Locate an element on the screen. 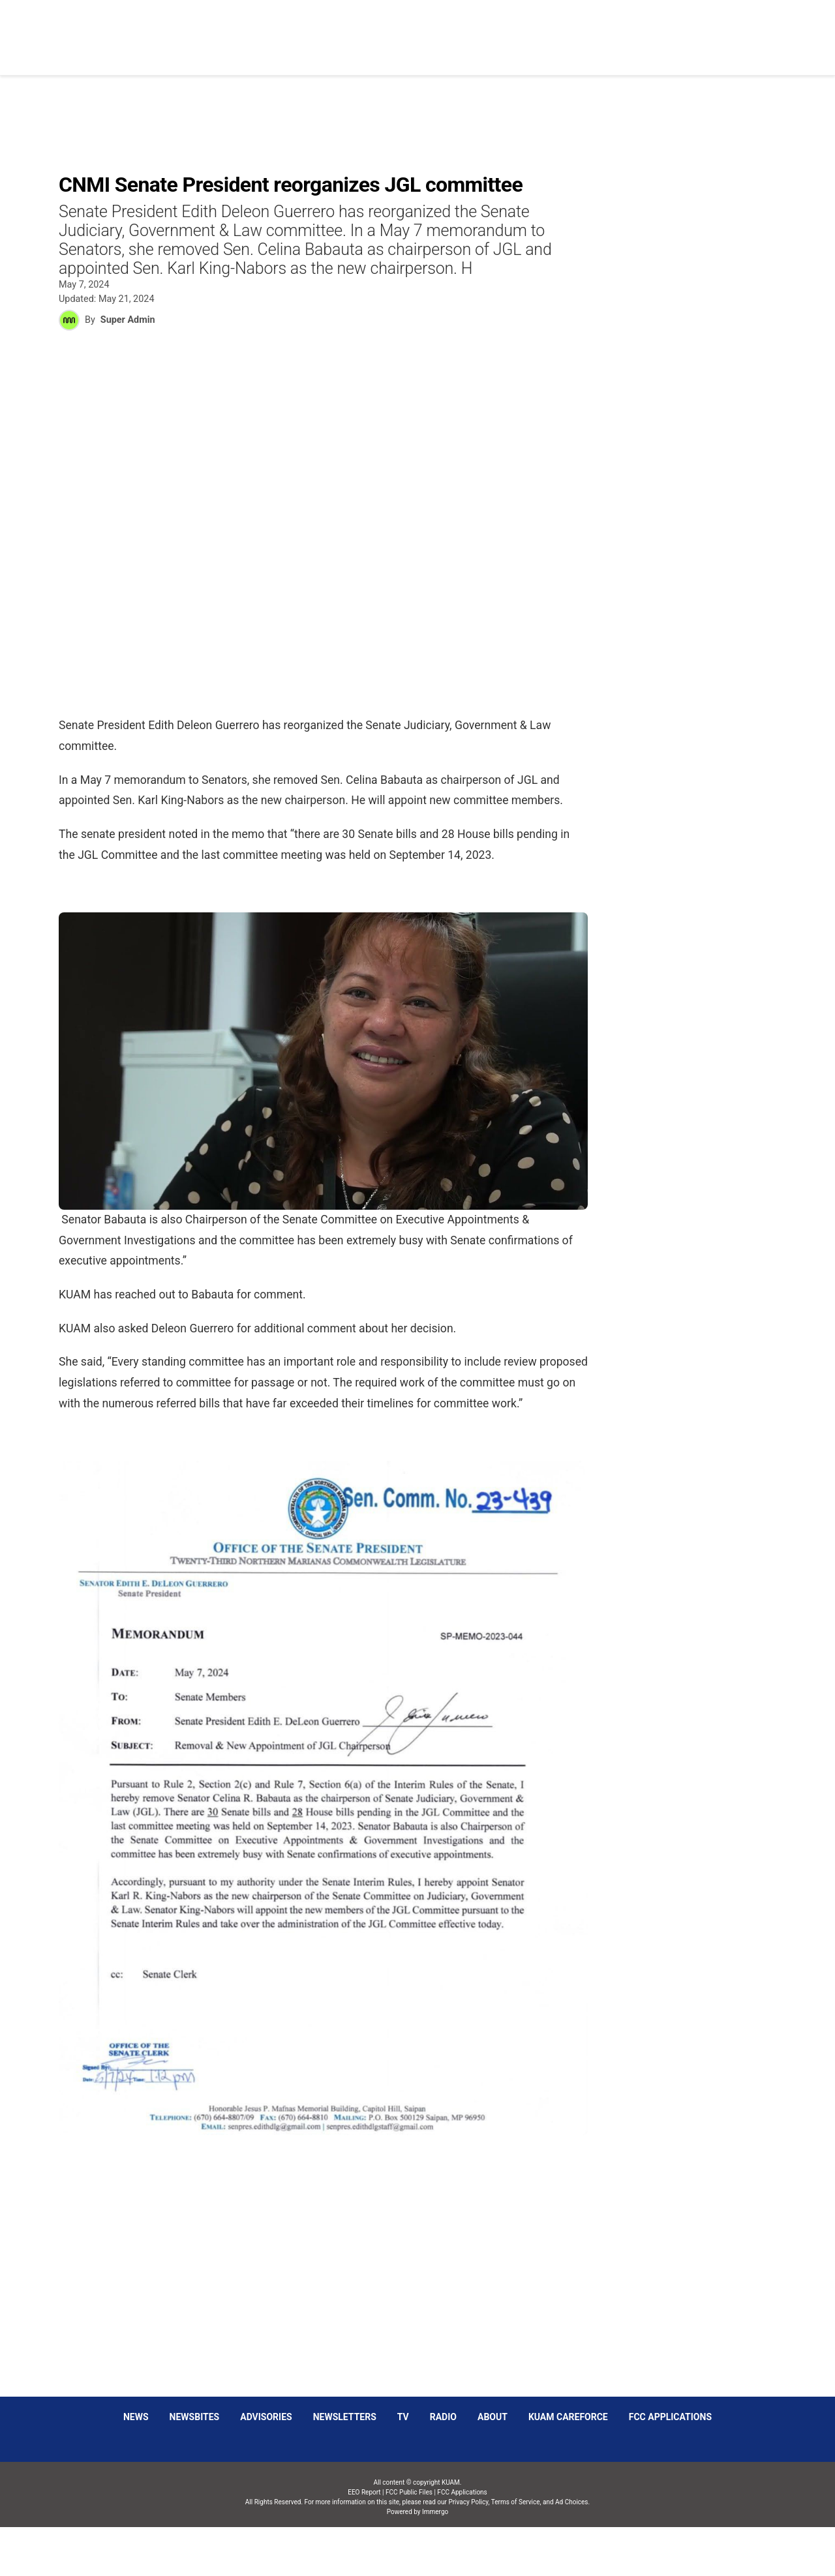 This screenshot has width=835, height=2576. FCC Applications is located at coordinates (670, 2417).